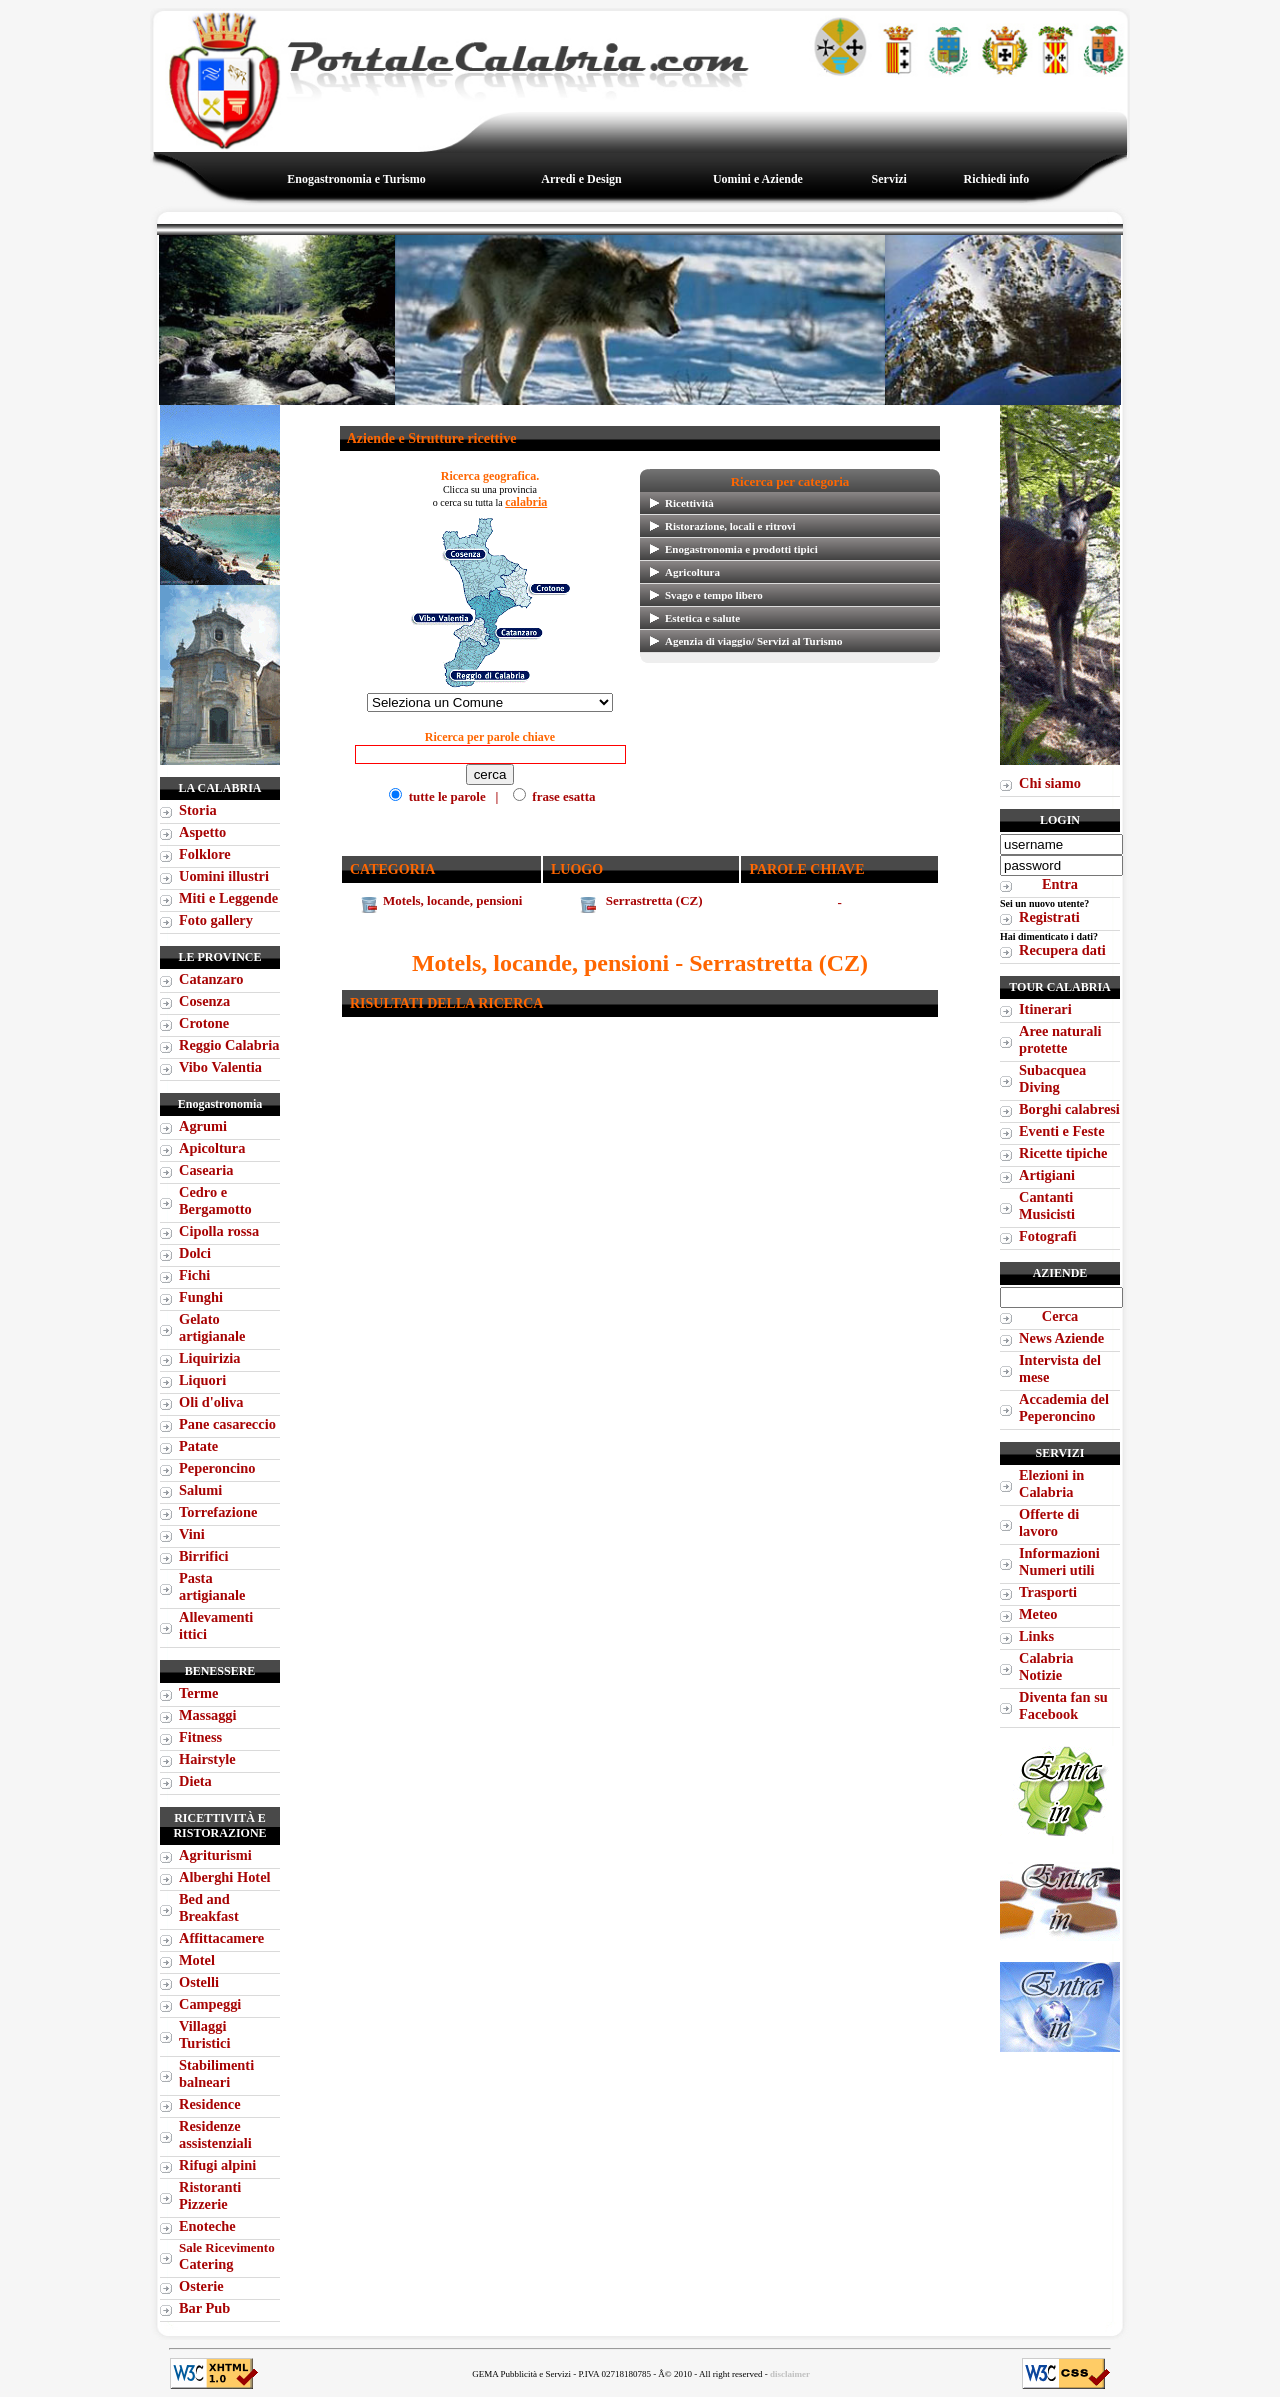 The image size is (1280, 2397). Describe the element at coordinates (526, 502) in the screenshot. I see `calabria` at that location.